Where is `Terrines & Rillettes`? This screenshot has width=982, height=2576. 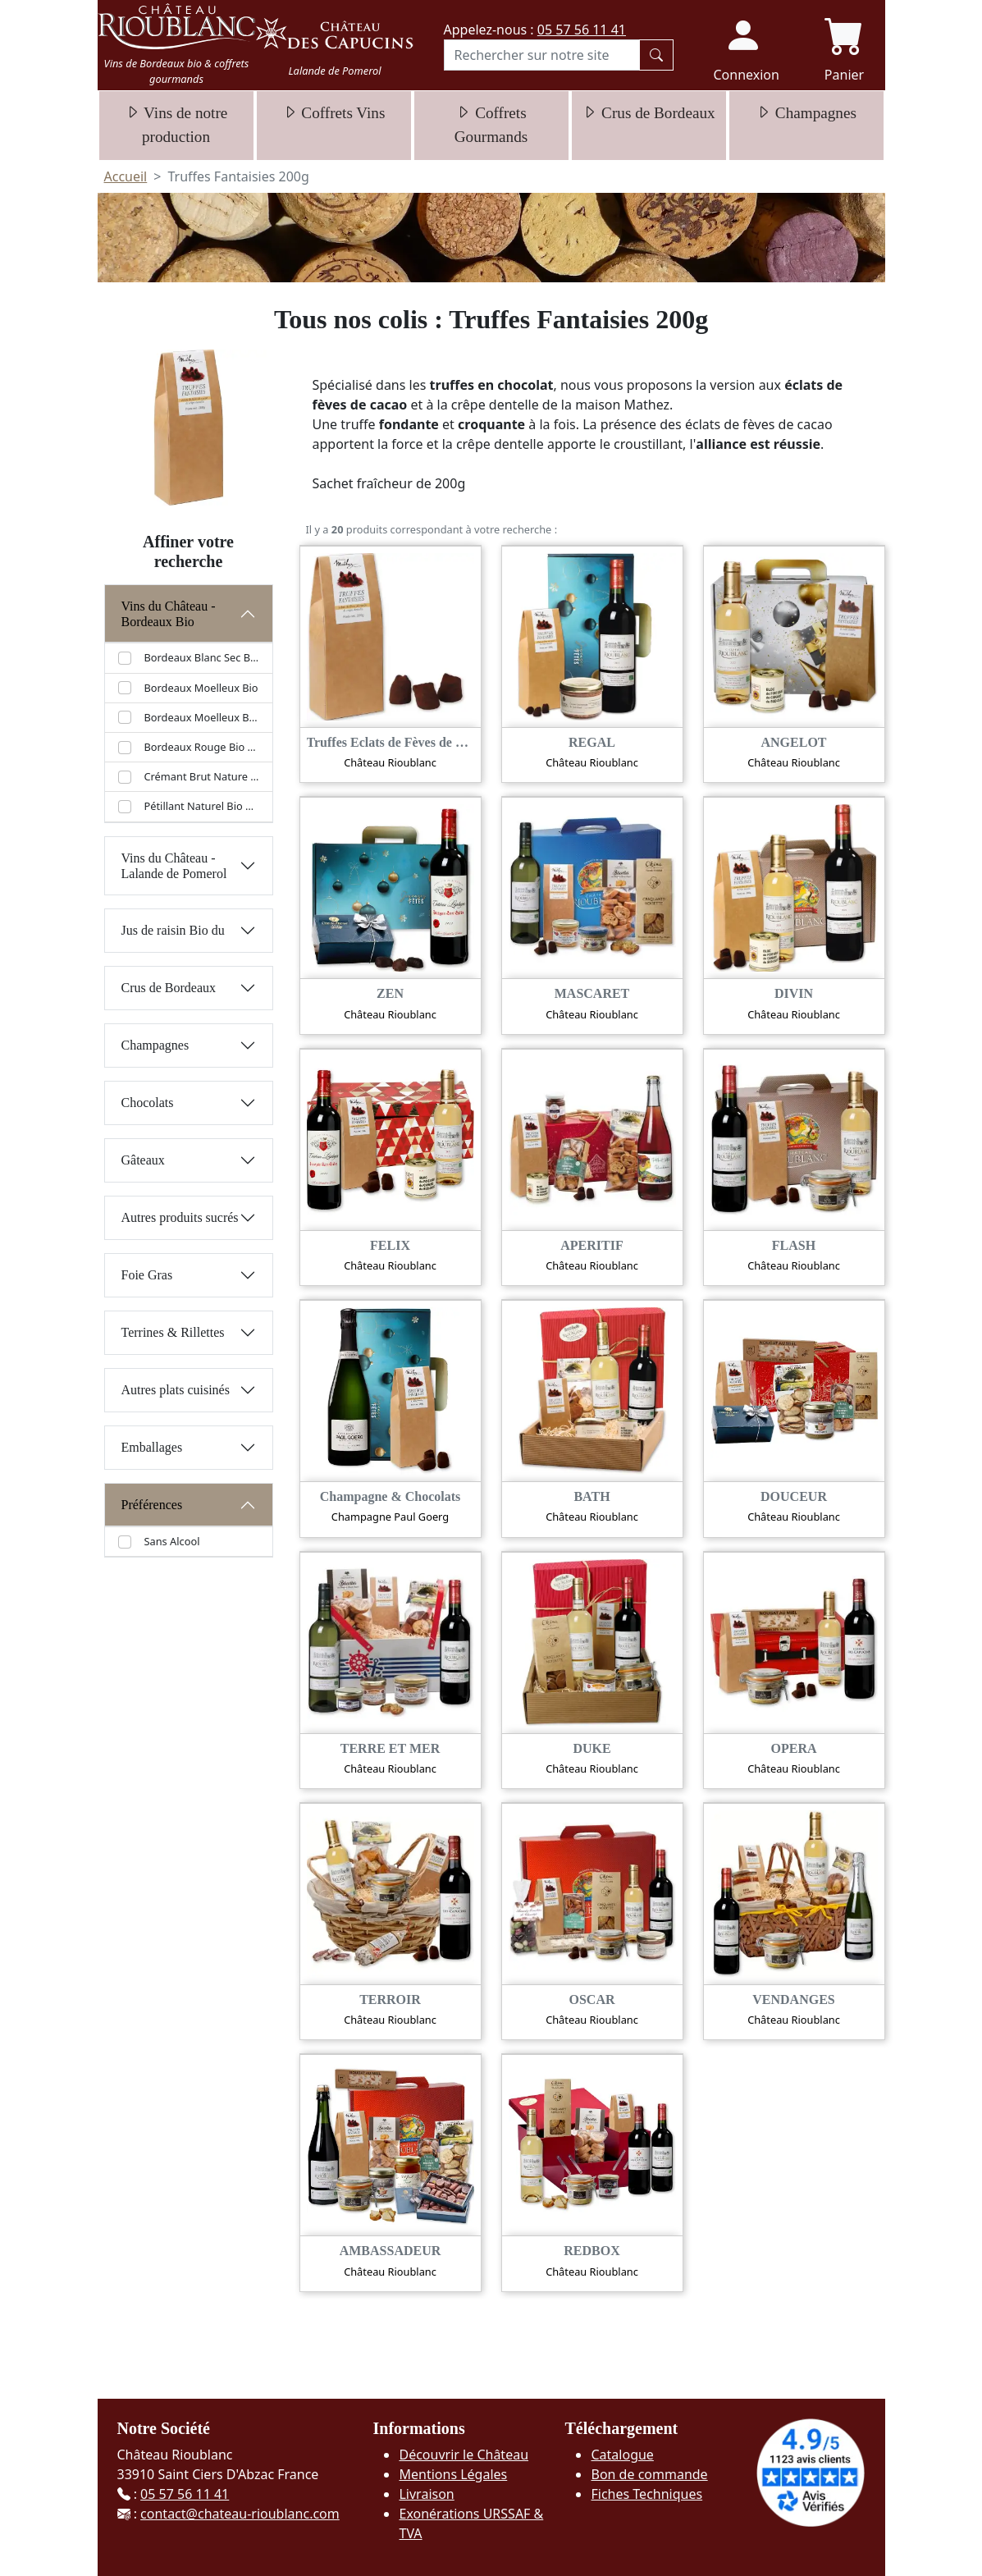 Terrines & Rillettes is located at coordinates (173, 1332).